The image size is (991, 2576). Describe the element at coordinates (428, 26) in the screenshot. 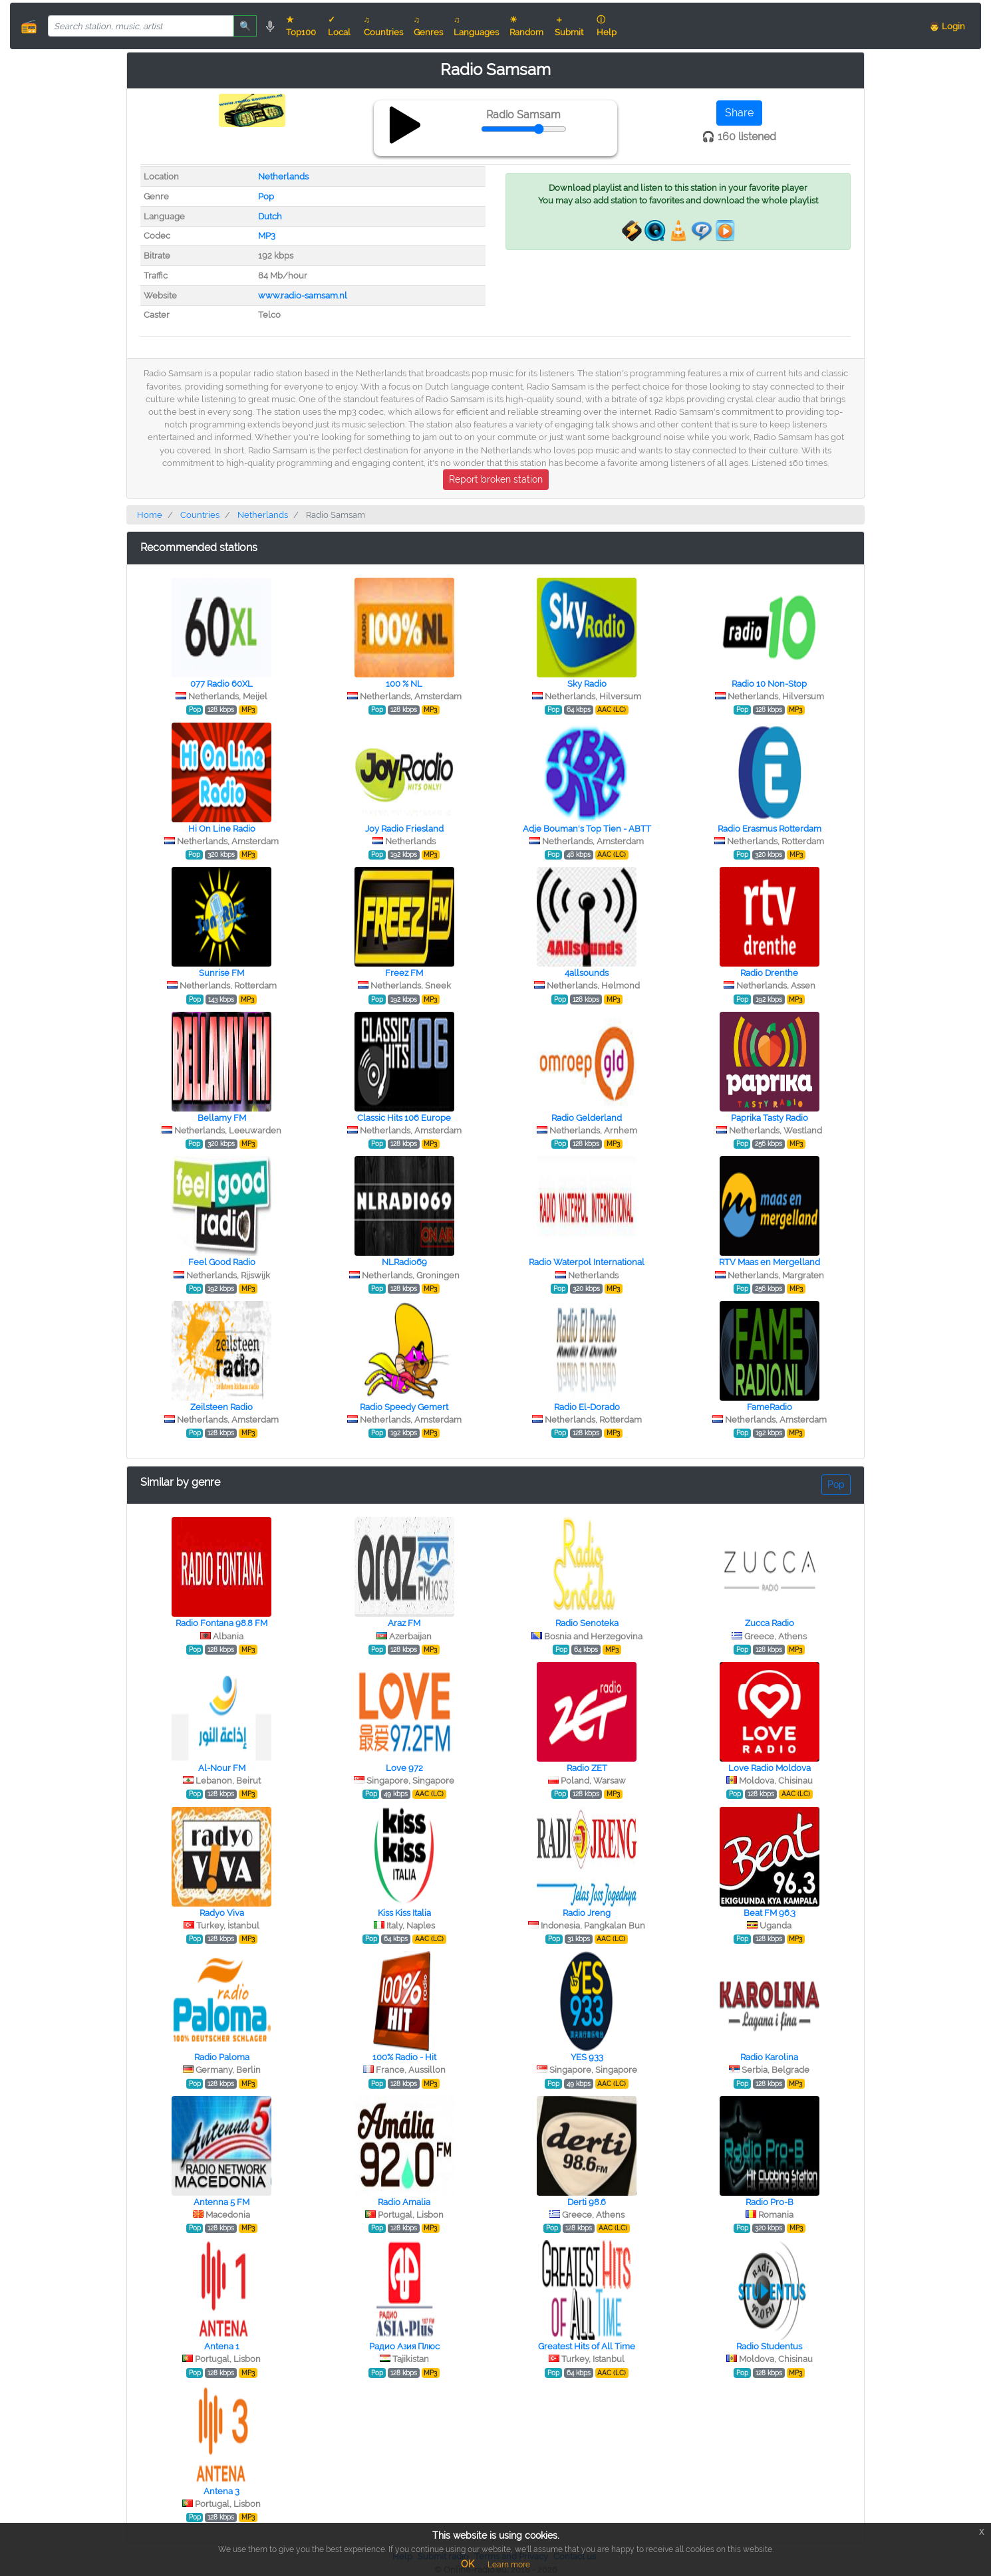

I see `♫ Genres` at that location.